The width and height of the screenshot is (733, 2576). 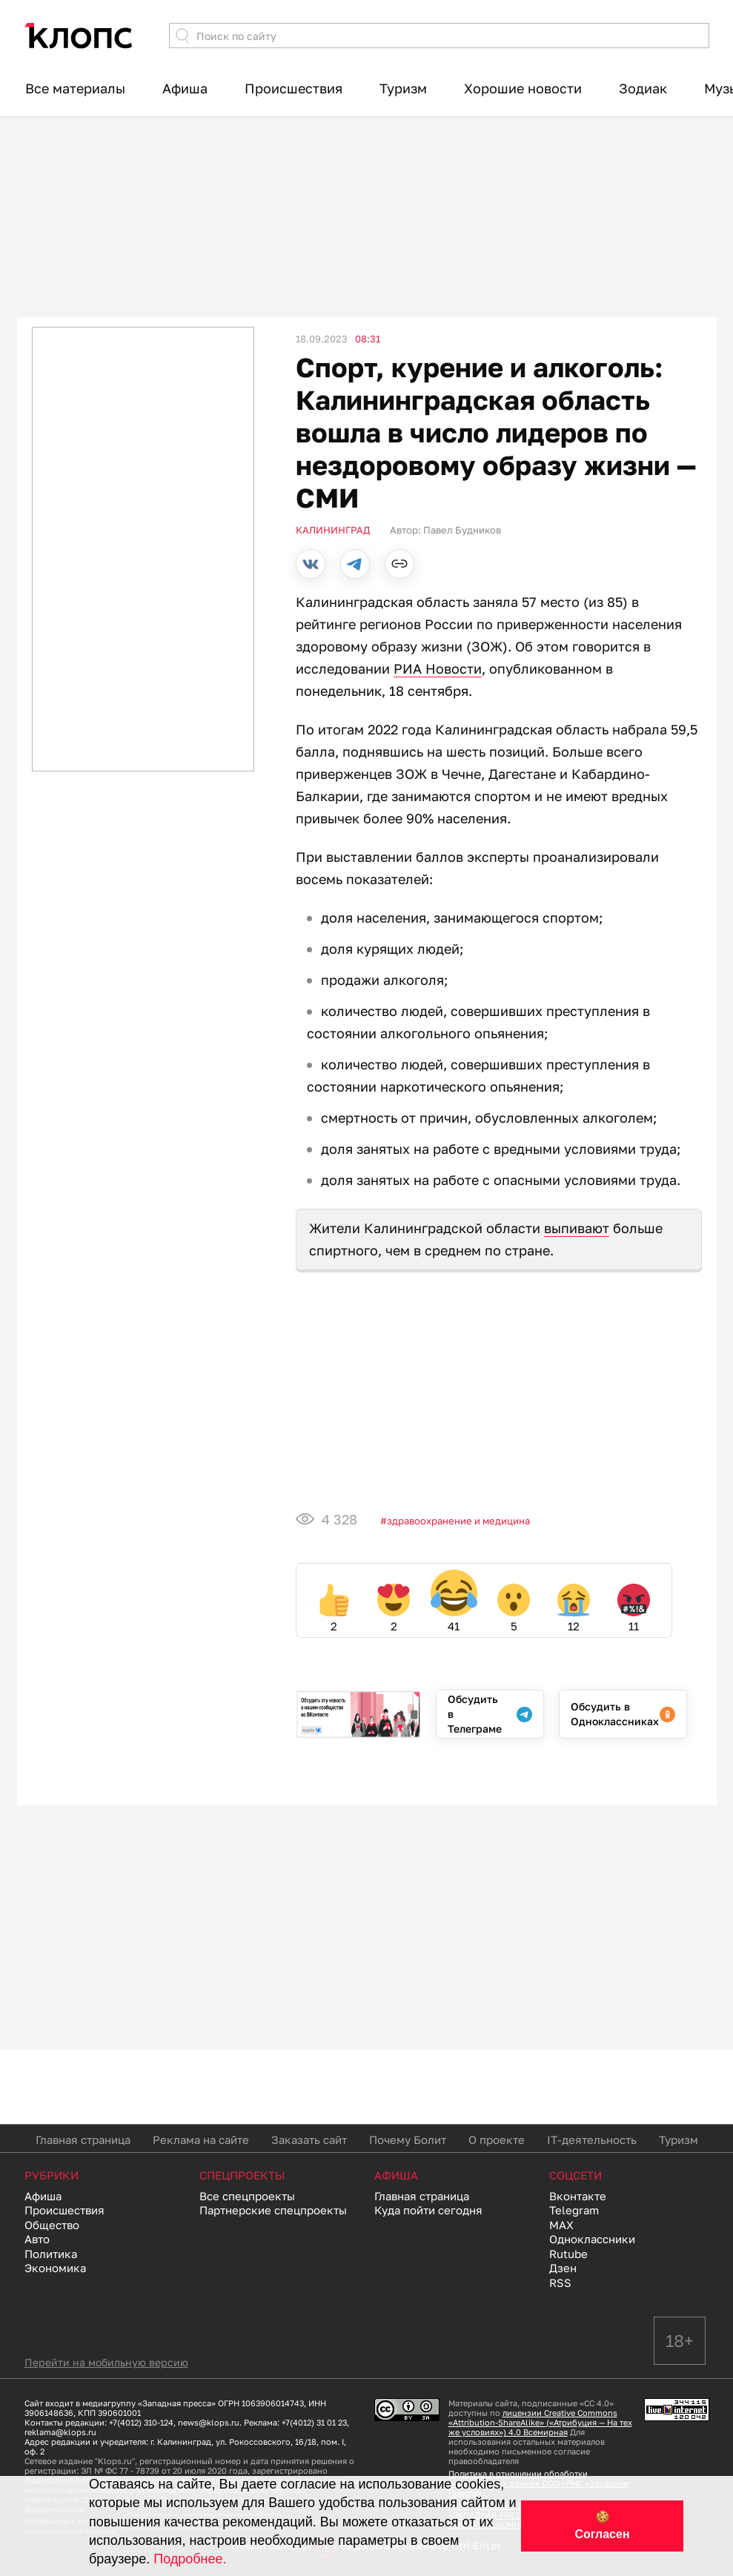 I want to click on Подробнее., so click(x=189, y=2559).